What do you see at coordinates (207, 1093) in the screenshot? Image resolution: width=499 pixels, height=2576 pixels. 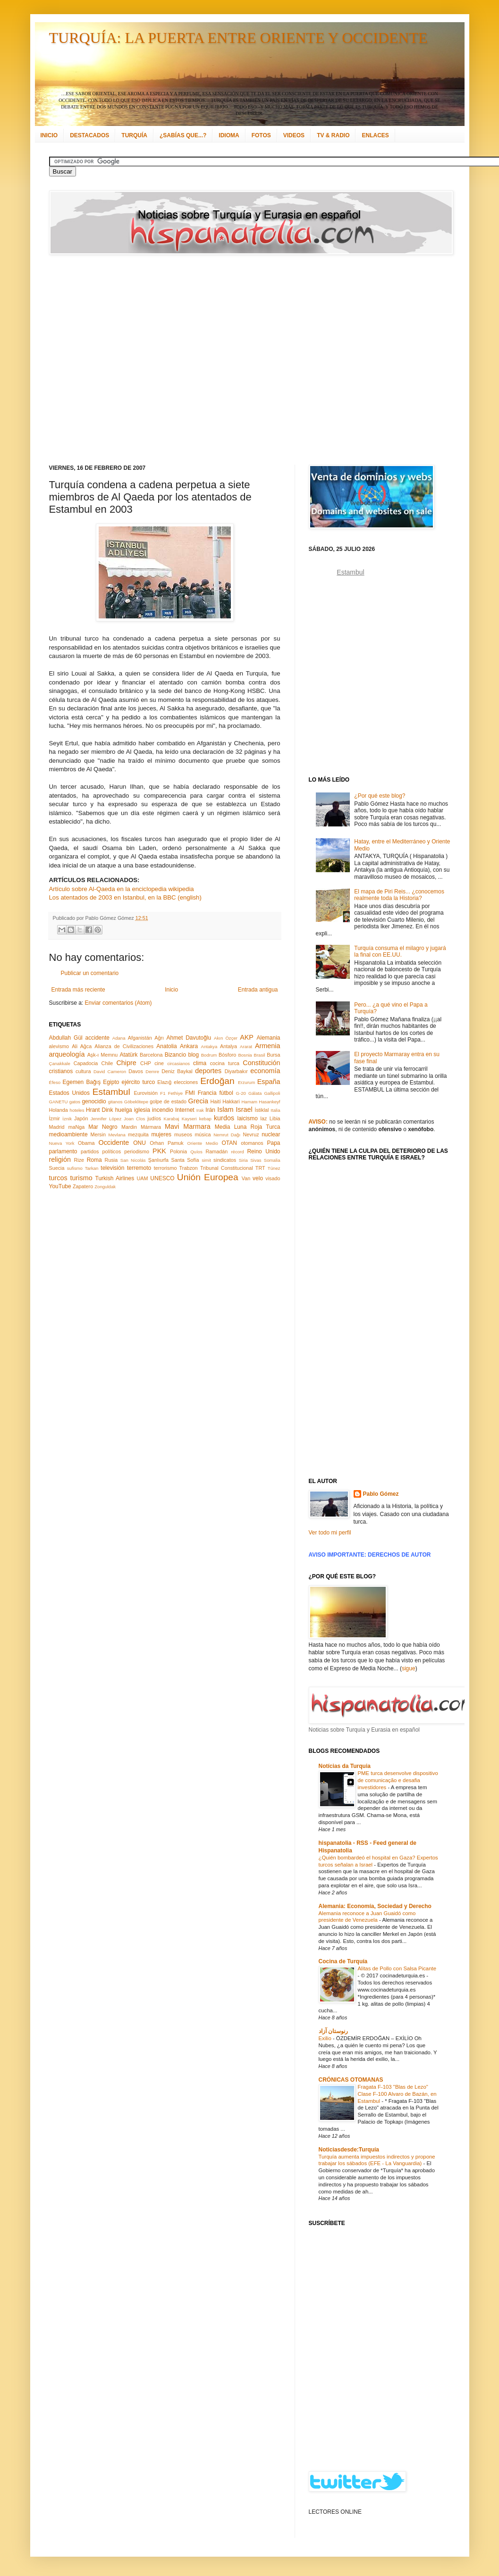 I see `Francia` at bounding box center [207, 1093].